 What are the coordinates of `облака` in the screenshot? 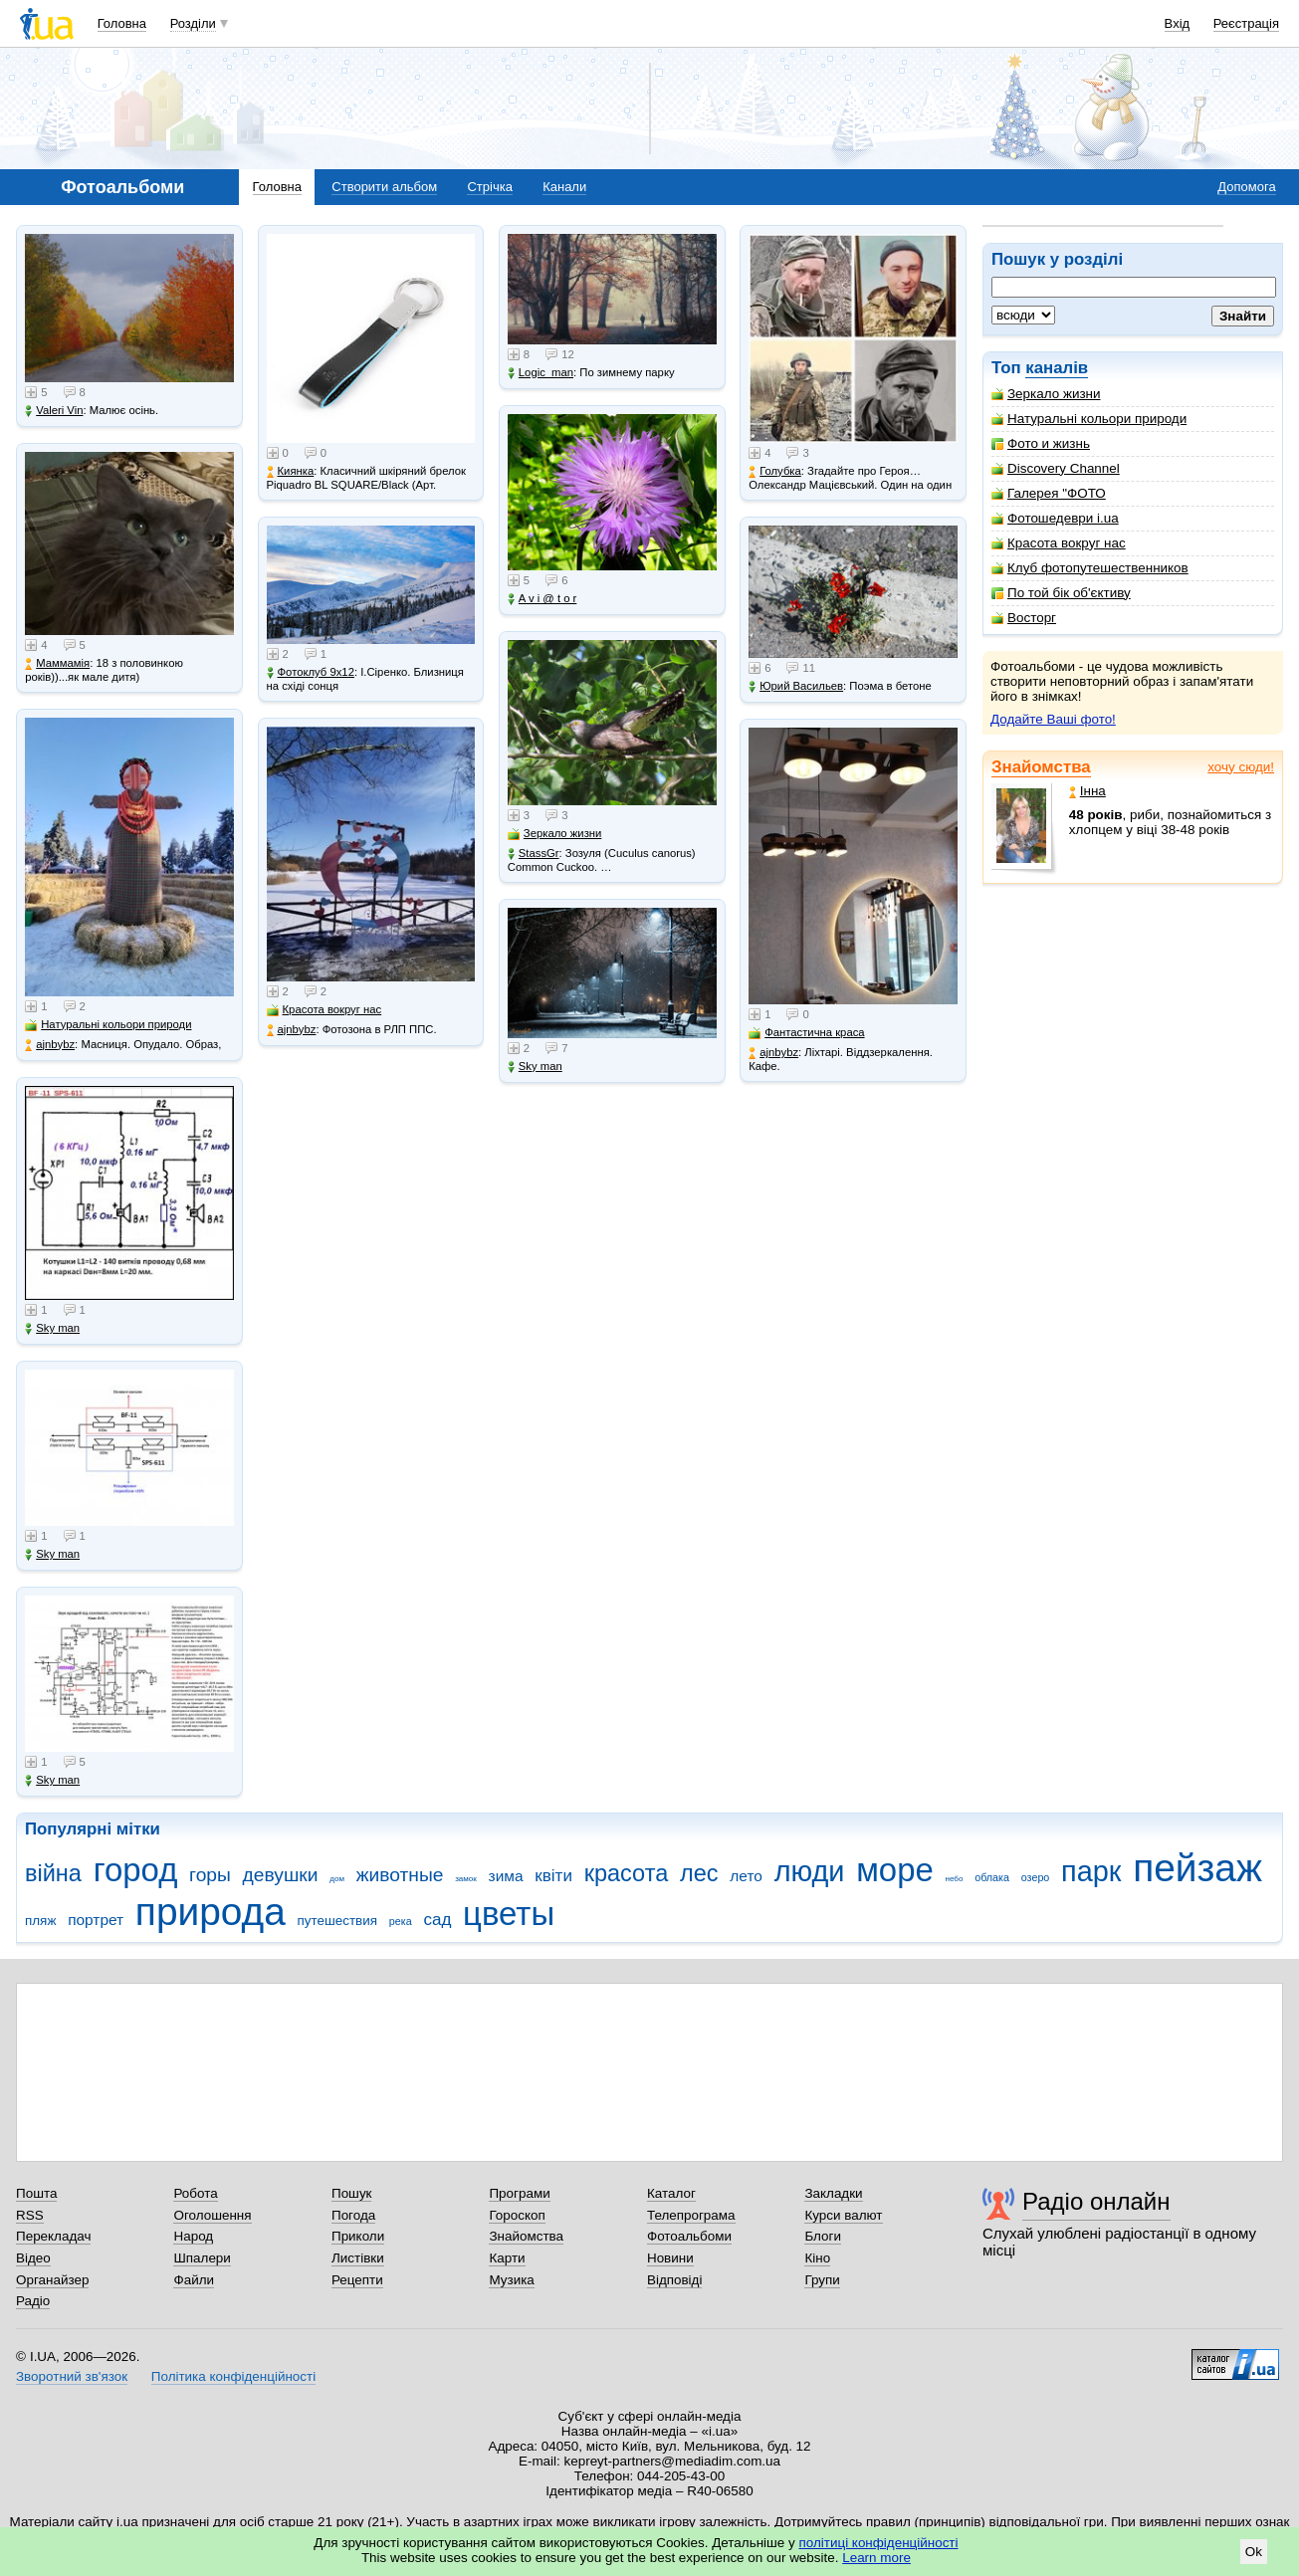 It's located at (991, 1877).